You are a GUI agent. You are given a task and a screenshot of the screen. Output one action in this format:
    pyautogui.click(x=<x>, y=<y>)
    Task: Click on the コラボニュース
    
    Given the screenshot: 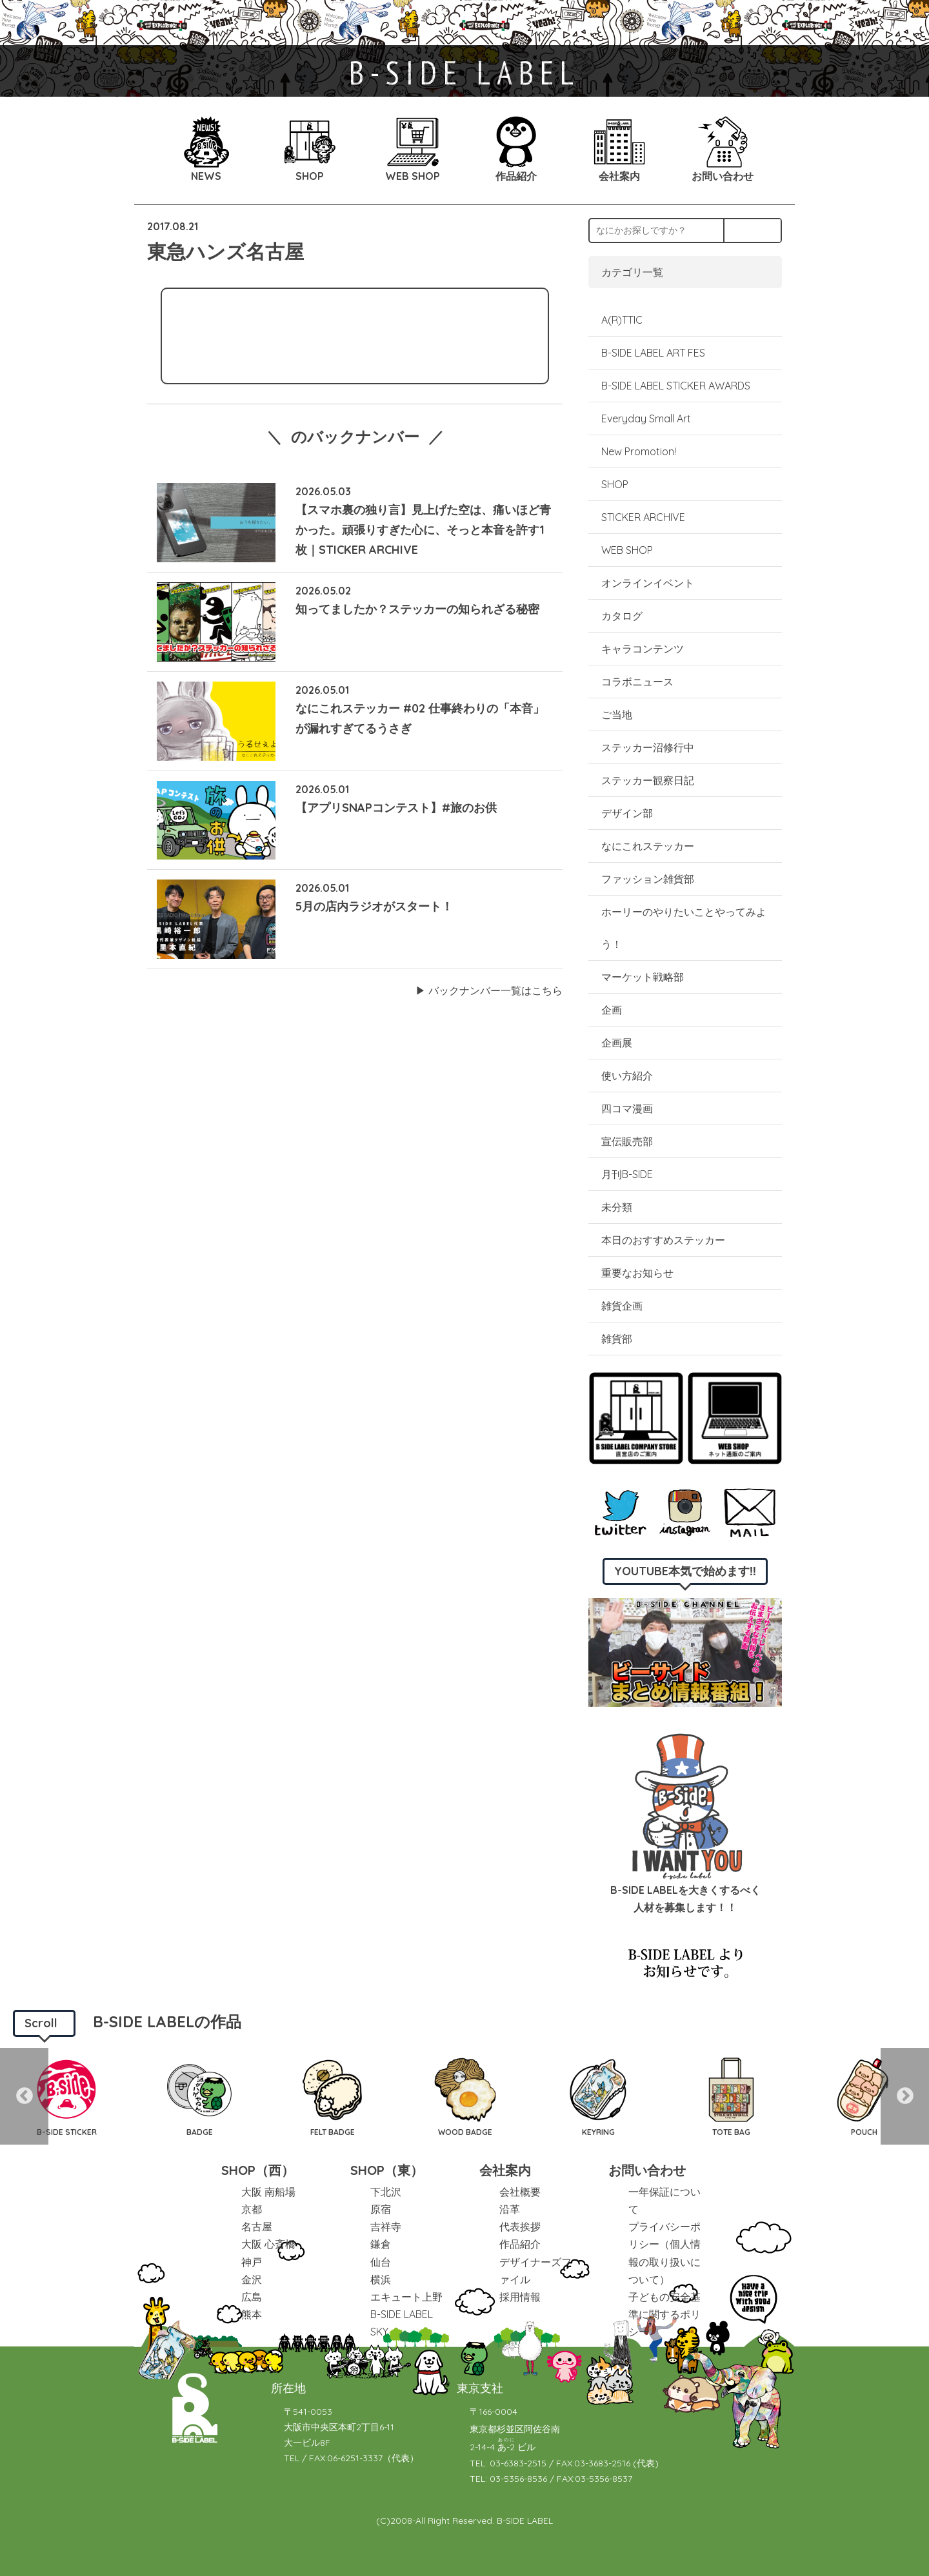 What is the action you would take?
    pyautogui.click(x=637, y=681)
    